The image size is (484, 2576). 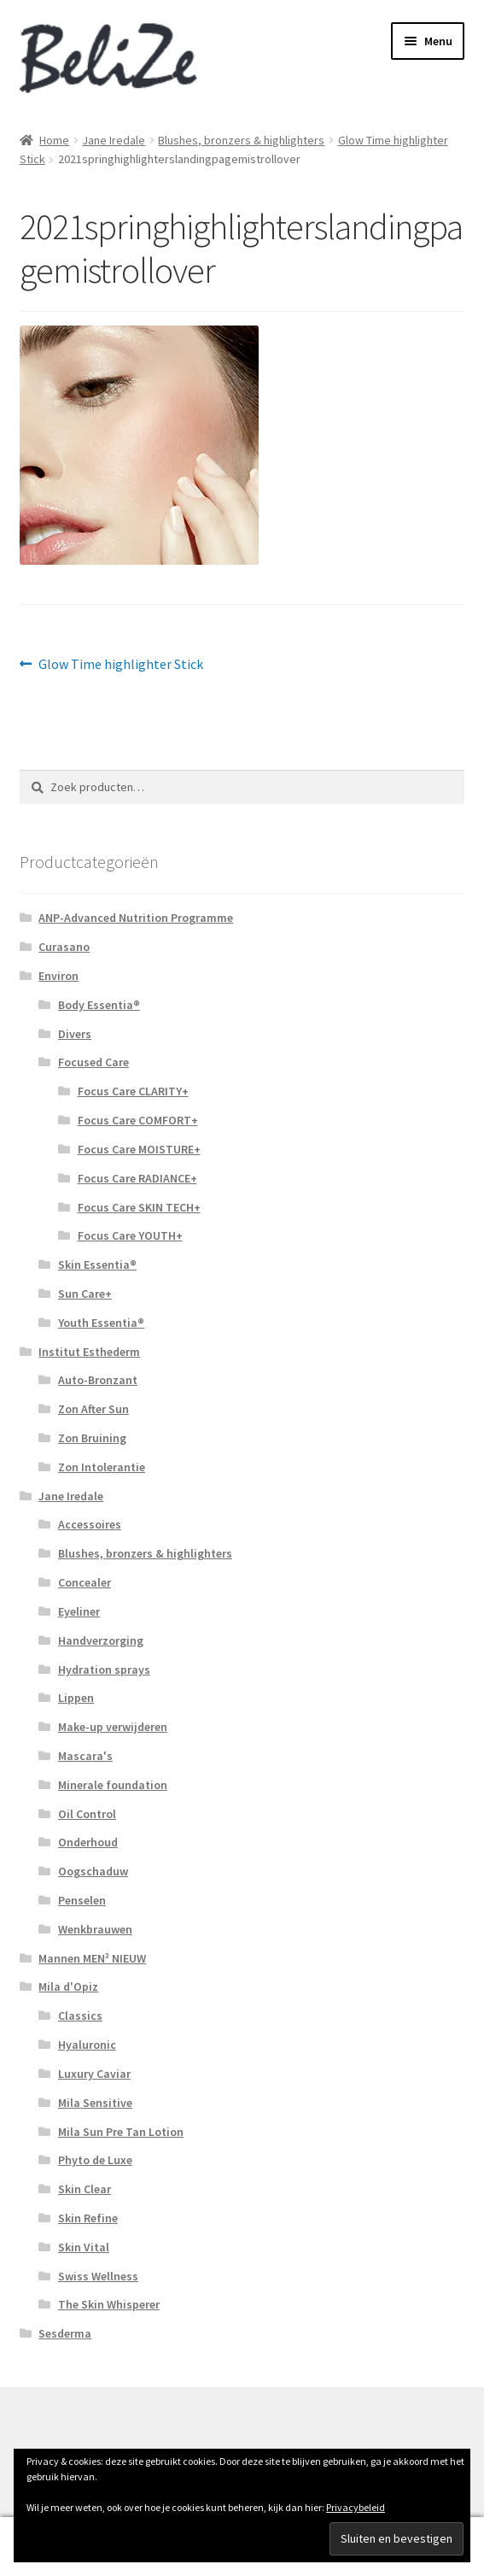 I want to click on Classics, so click(x=80, y=2015).